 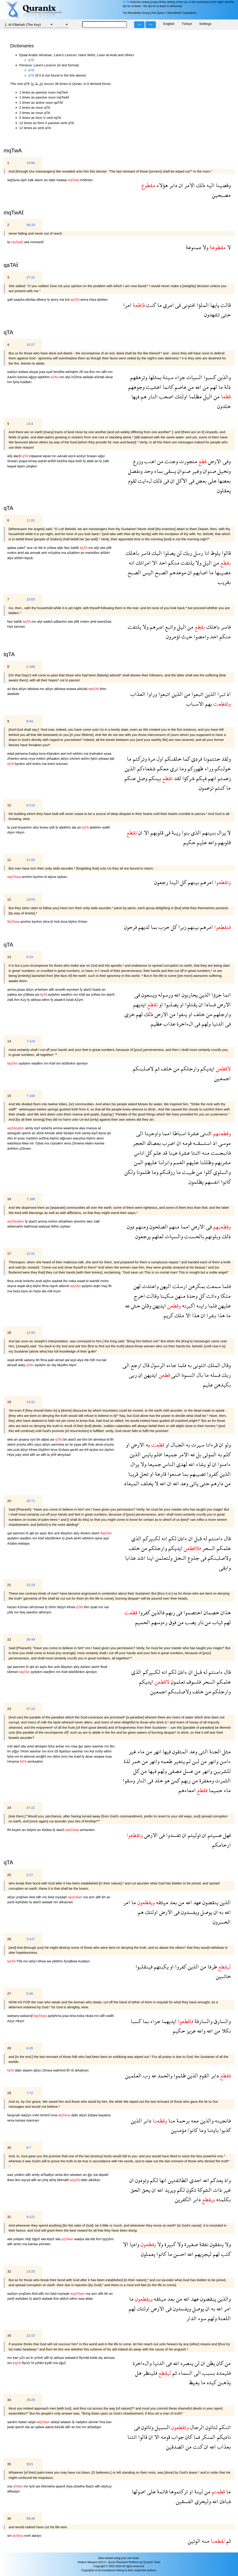 I want to click on 12, so click(x=9, y=899).